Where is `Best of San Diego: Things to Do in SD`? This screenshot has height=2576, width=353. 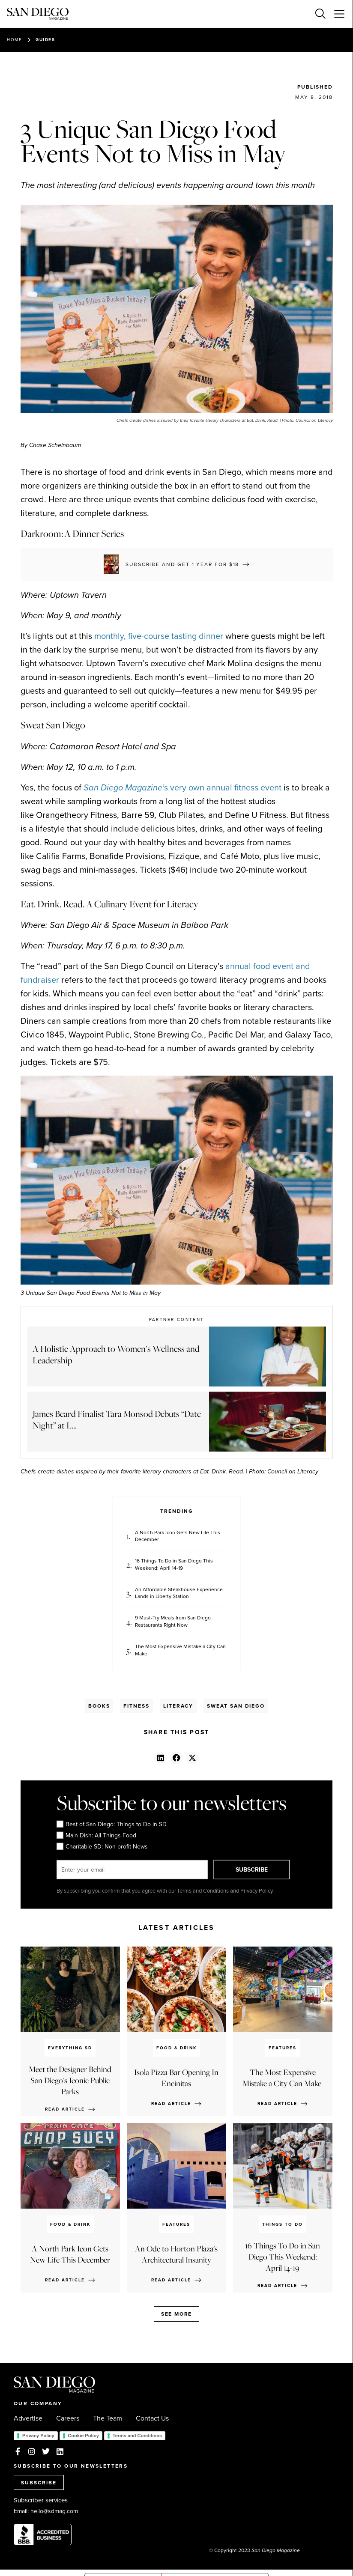 Best of San Diego: Things to Do in SD is located at coordinates (112, 1825).